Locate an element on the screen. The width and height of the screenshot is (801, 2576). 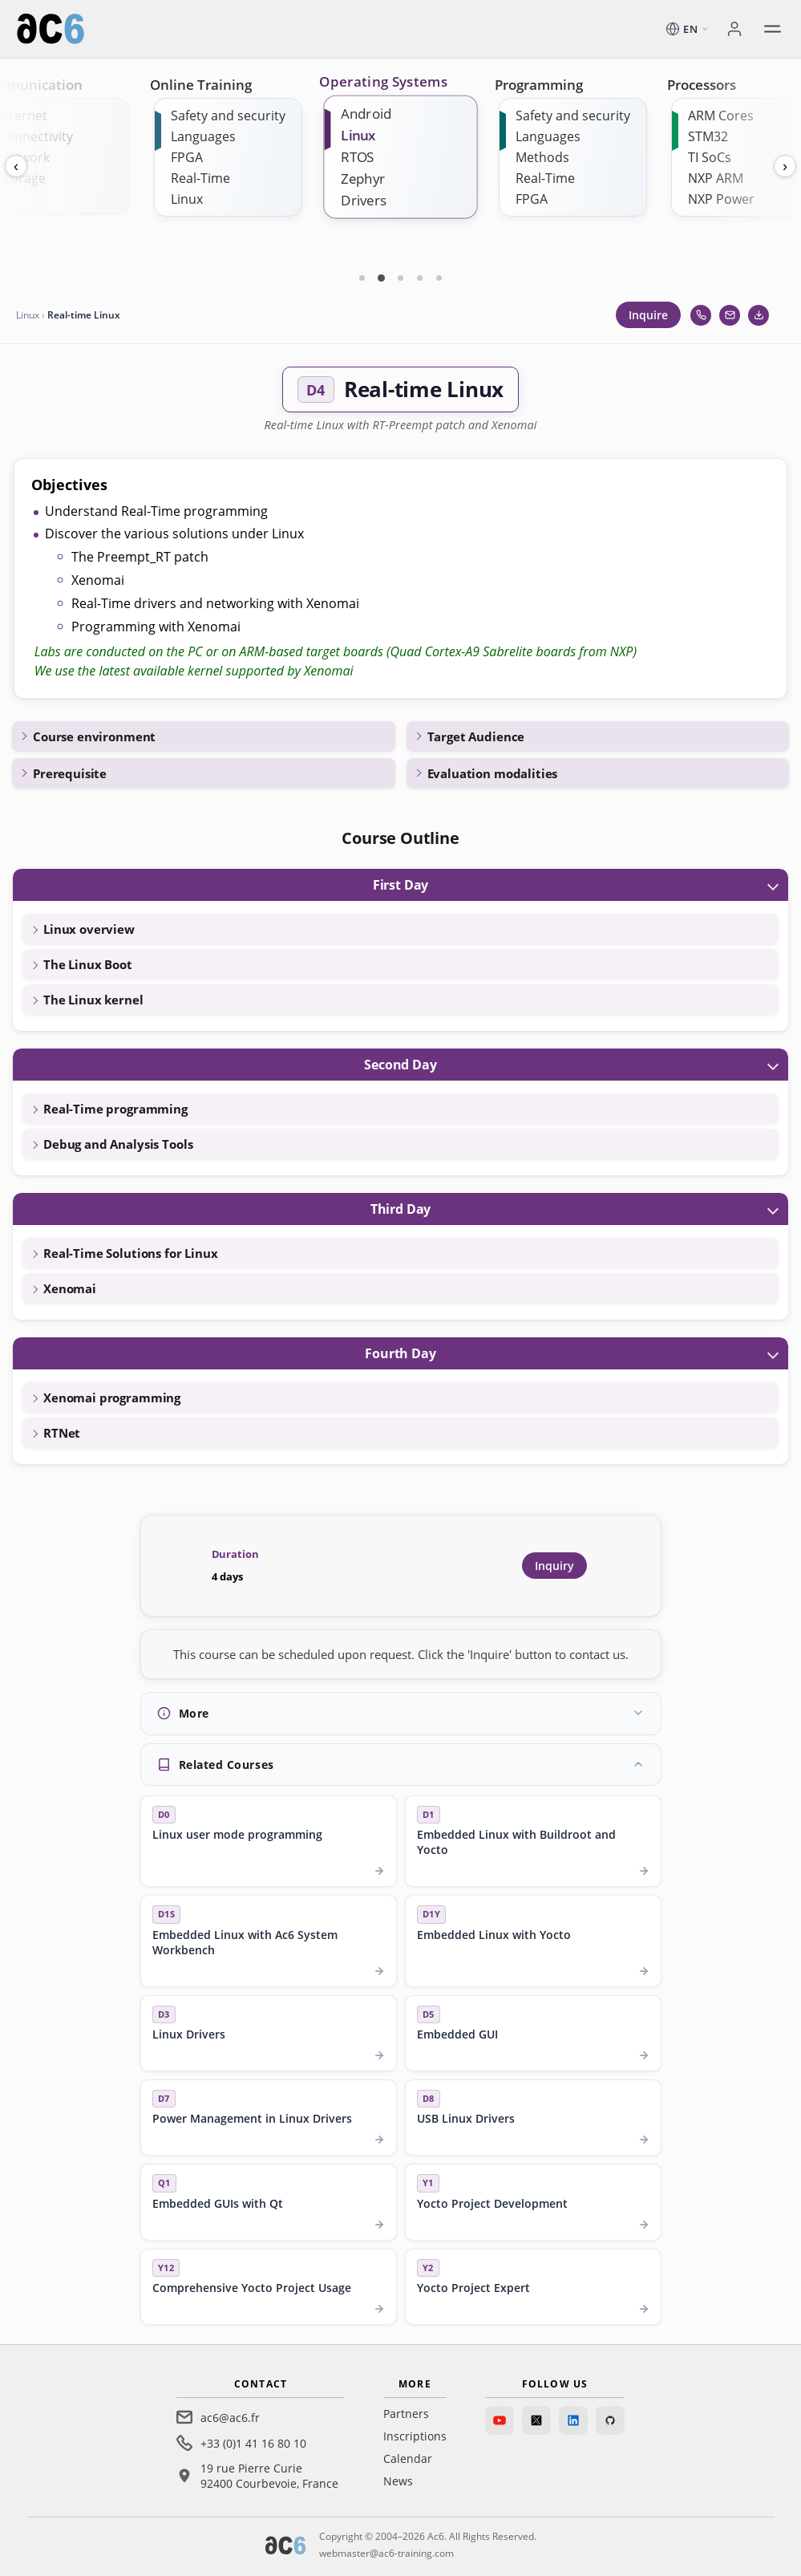
Real-Time is located at coordinates (200, 178).